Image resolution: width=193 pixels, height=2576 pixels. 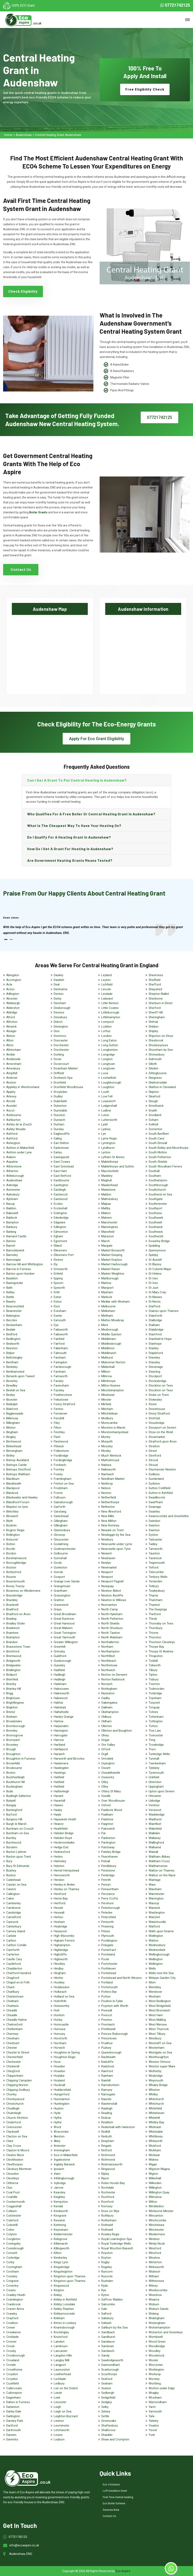 What do you see at coordinates (105, 1749) in the screenshot?
I see `Orford` at bounding box center [105, 1749].